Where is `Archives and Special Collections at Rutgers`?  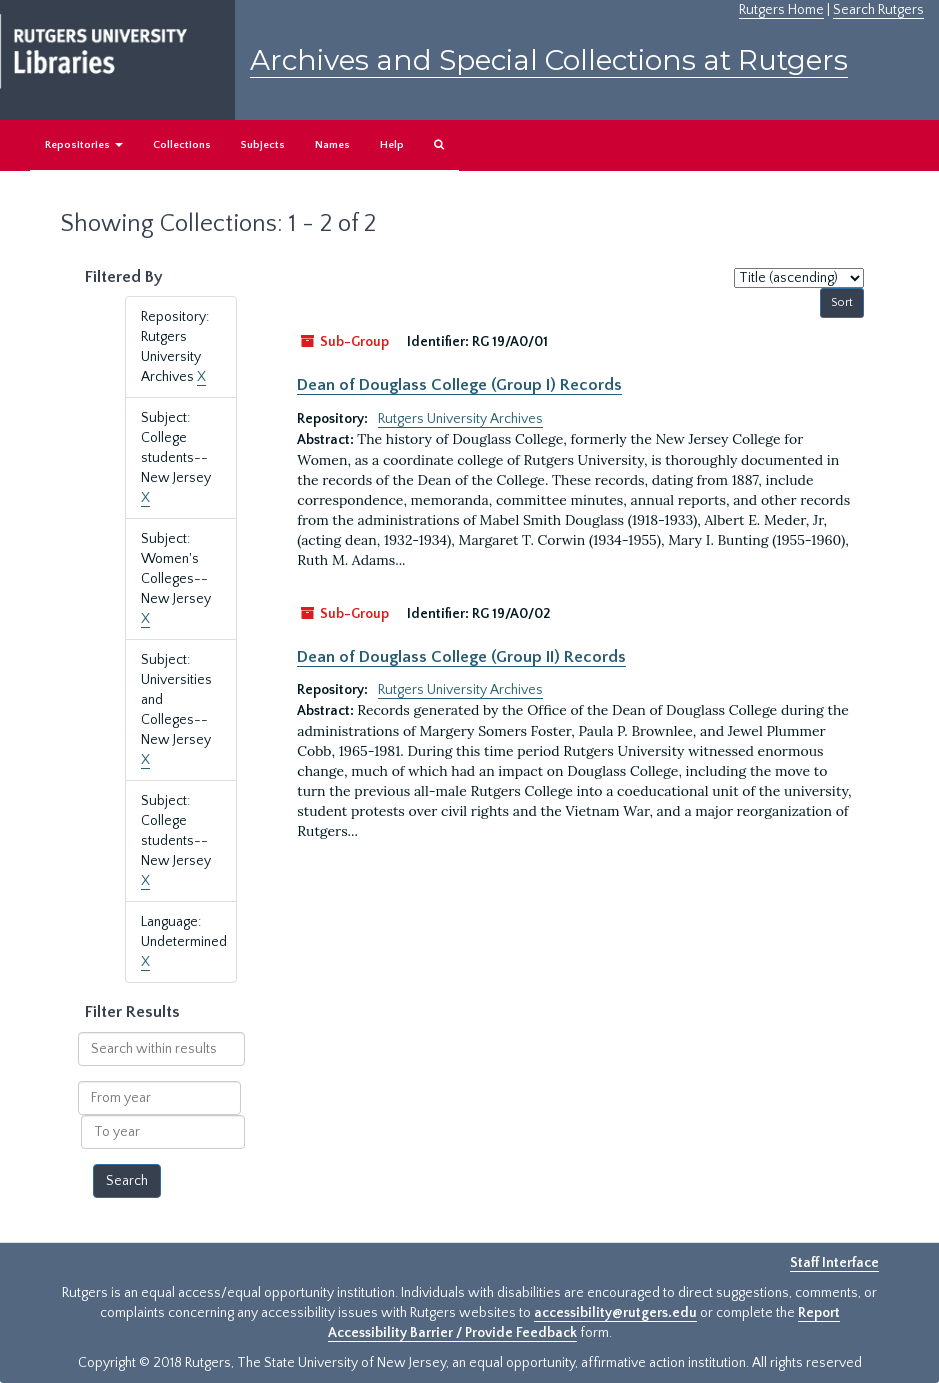 Archives and Special Collections at Rutgers is located at coordinates (549, 60).